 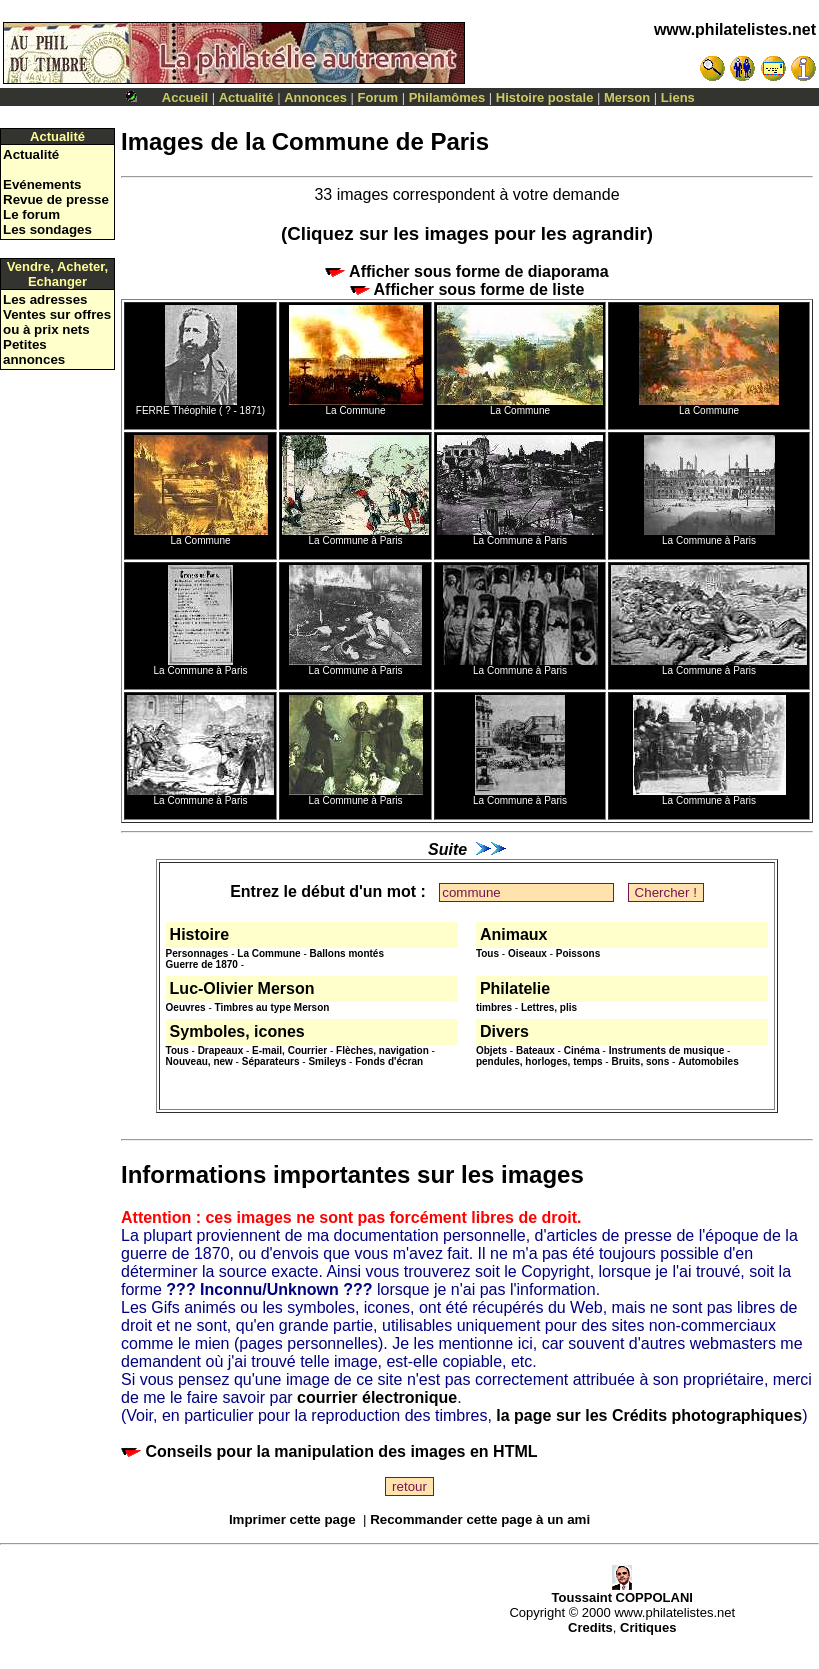 What do you see at coordinates (47, 229) in the screenshot?
I see `Les sondages` at bounding box center [47, 229].